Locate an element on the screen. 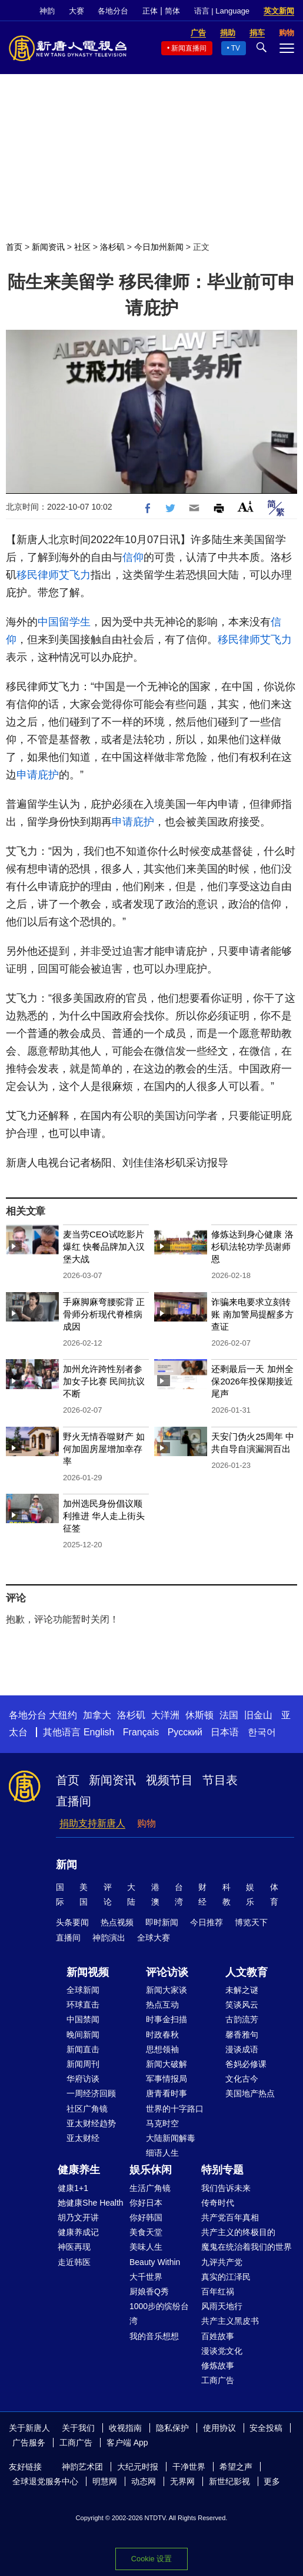 The height and width of the screenshot is (2576, 303). 直播间 is located at coordinates (73, 1801).